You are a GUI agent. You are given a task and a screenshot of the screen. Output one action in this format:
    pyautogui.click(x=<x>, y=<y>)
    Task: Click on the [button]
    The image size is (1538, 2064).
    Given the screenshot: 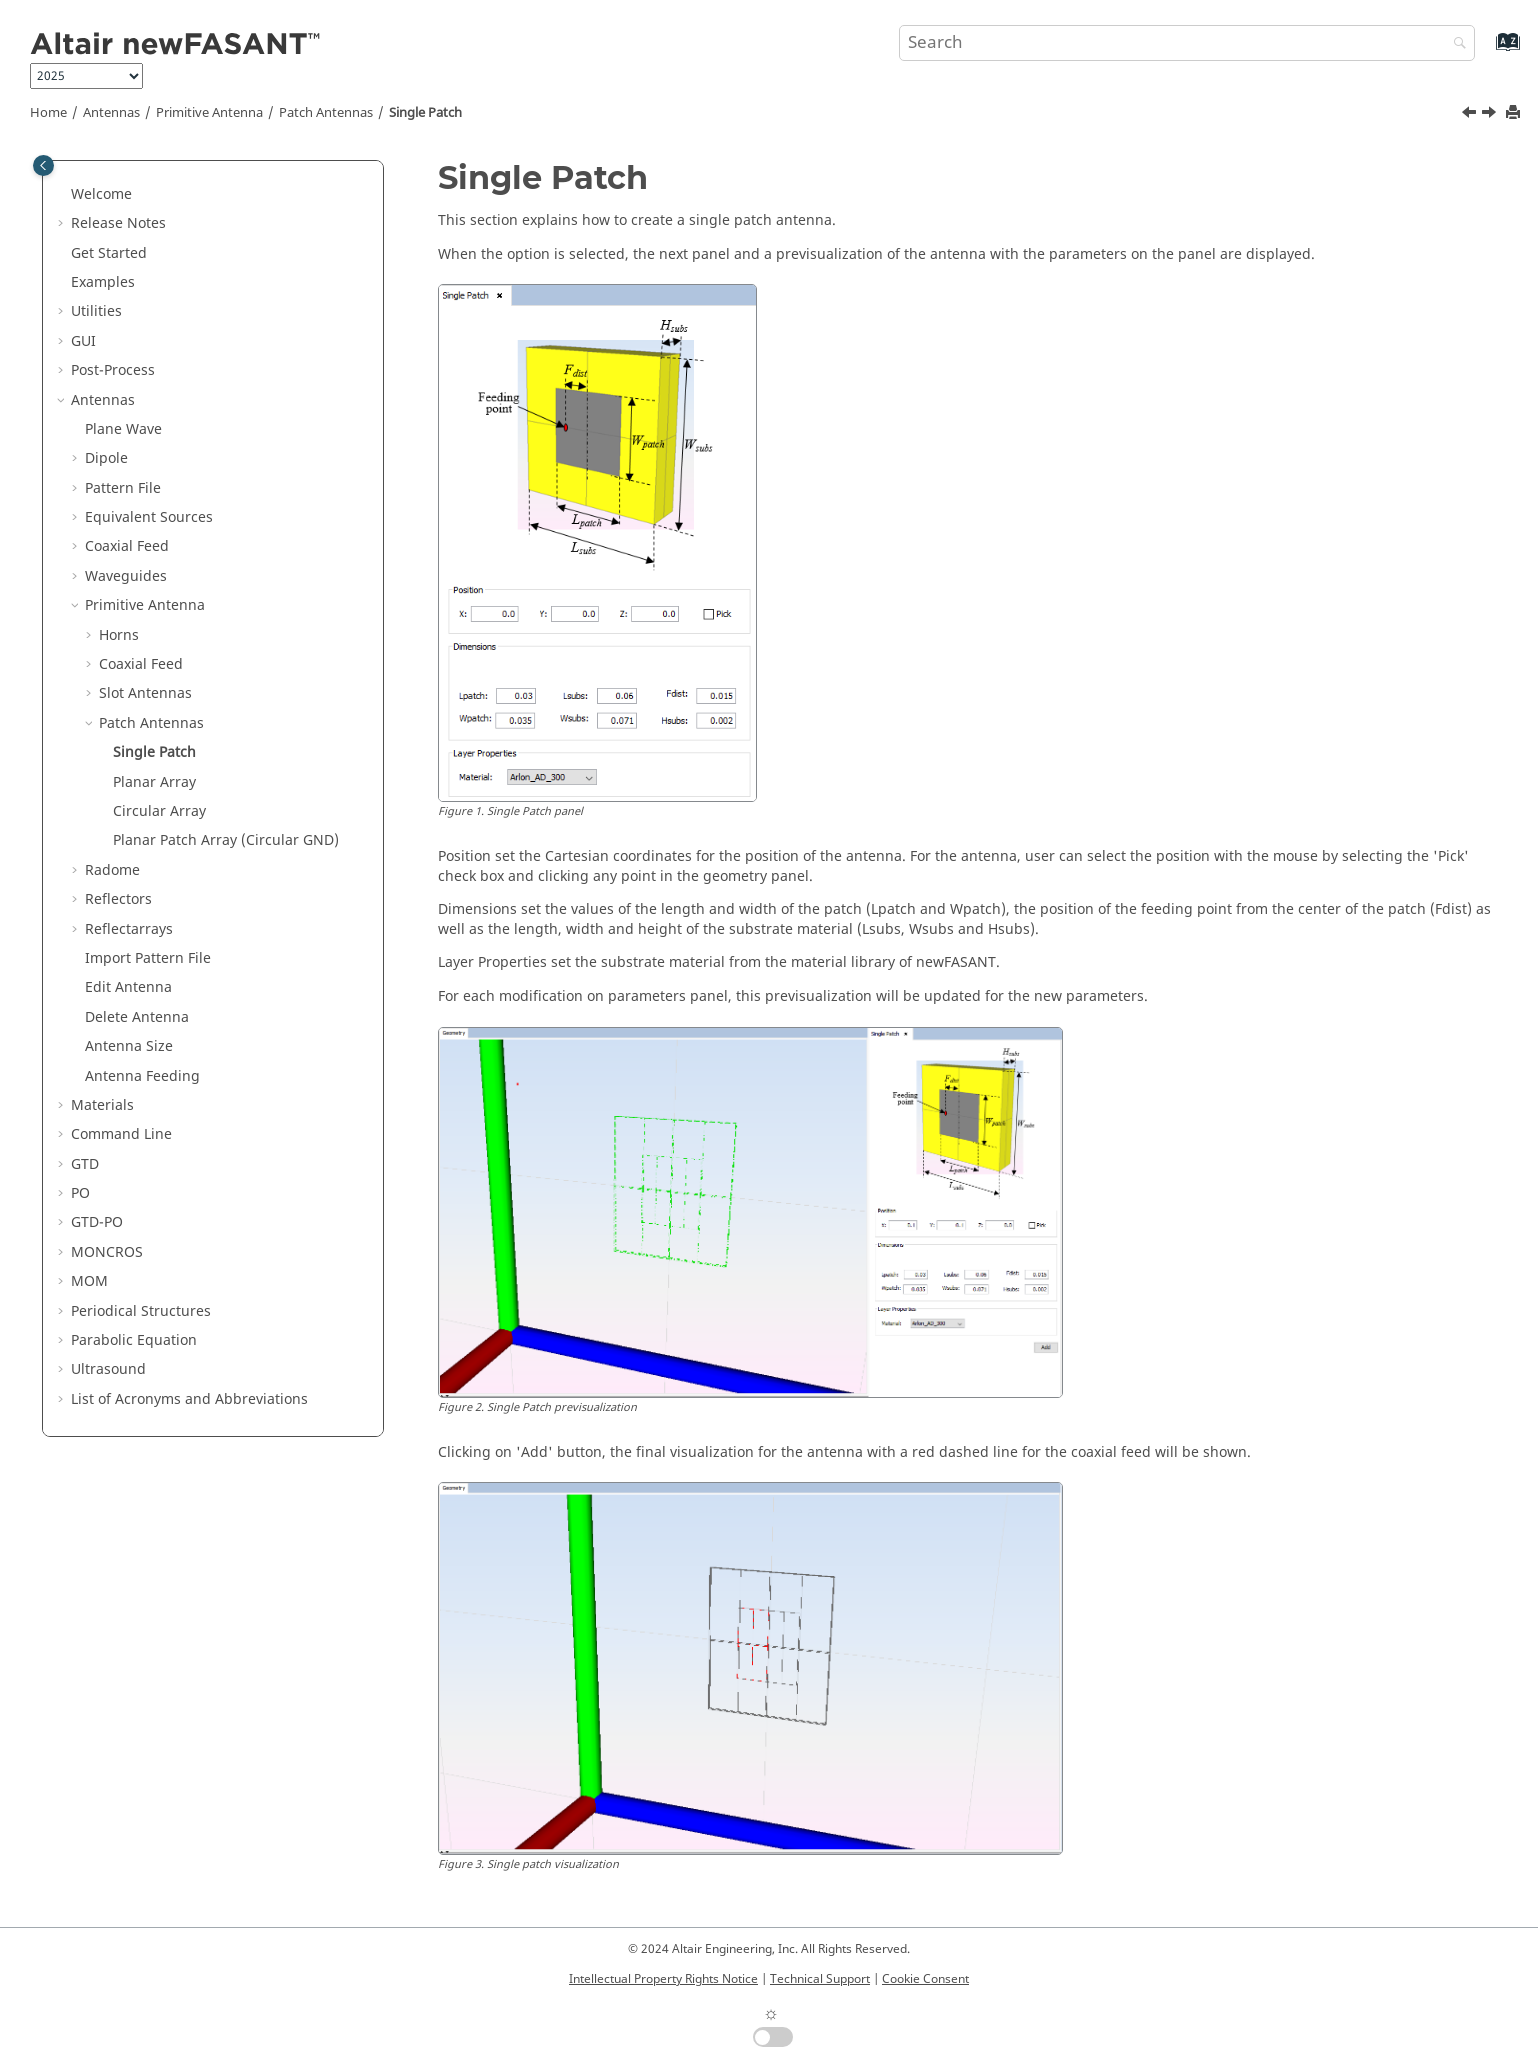 What is the action you would take?
    pyautogui.click(x=63, y=195)
    